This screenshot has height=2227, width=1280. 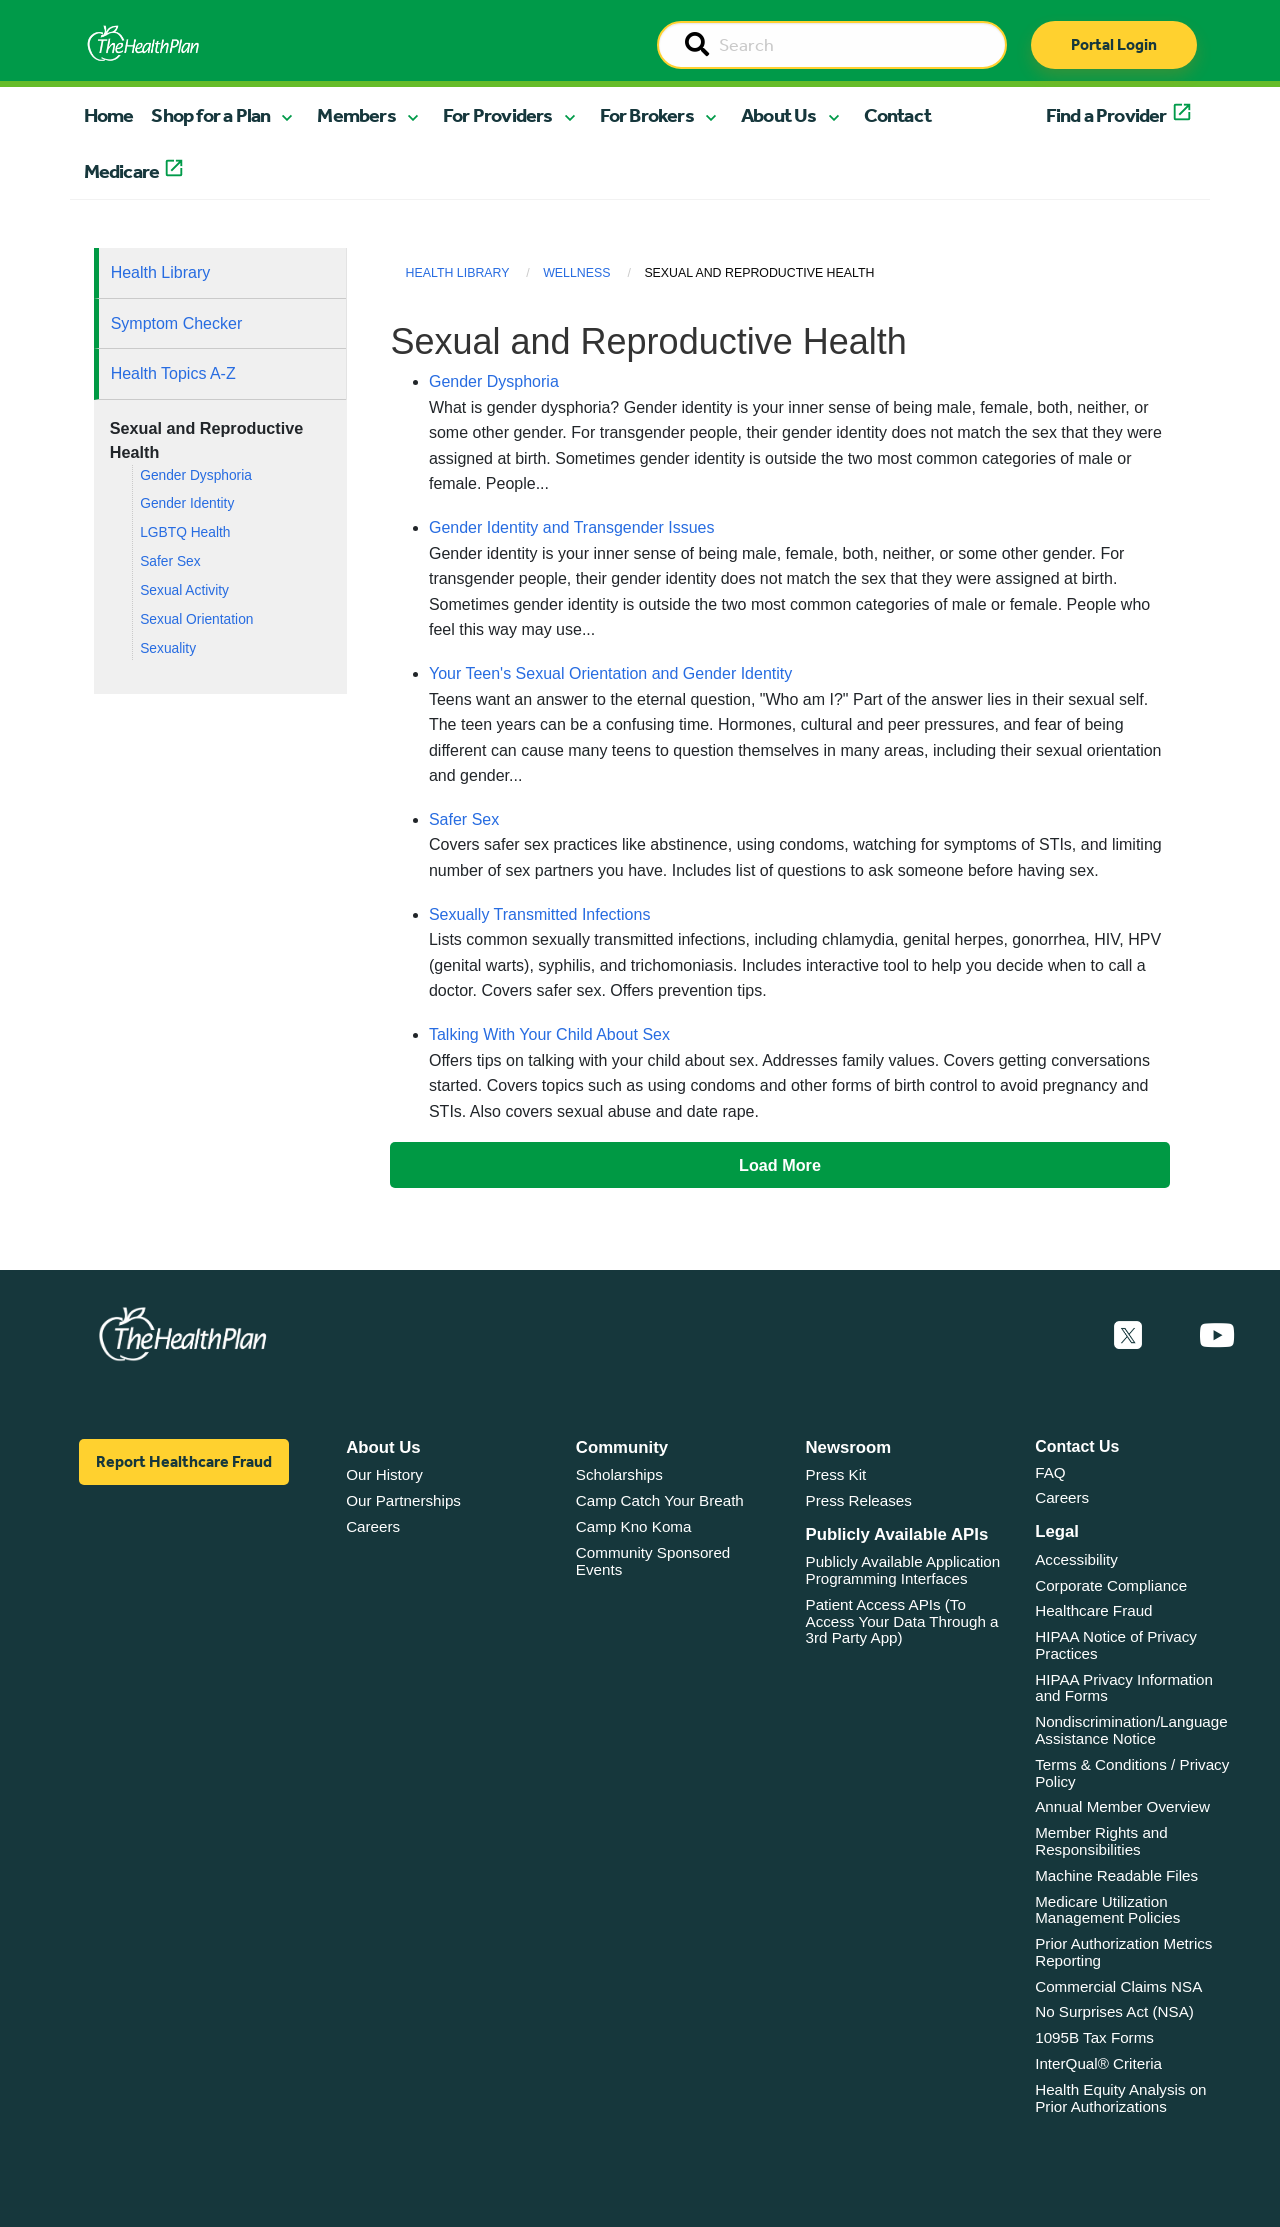 What do you see at coordinates (1123, 1952) in the screenshot?
I see `Prior Authorization Metrics Reporting` at bounding box center [1123, 1952].